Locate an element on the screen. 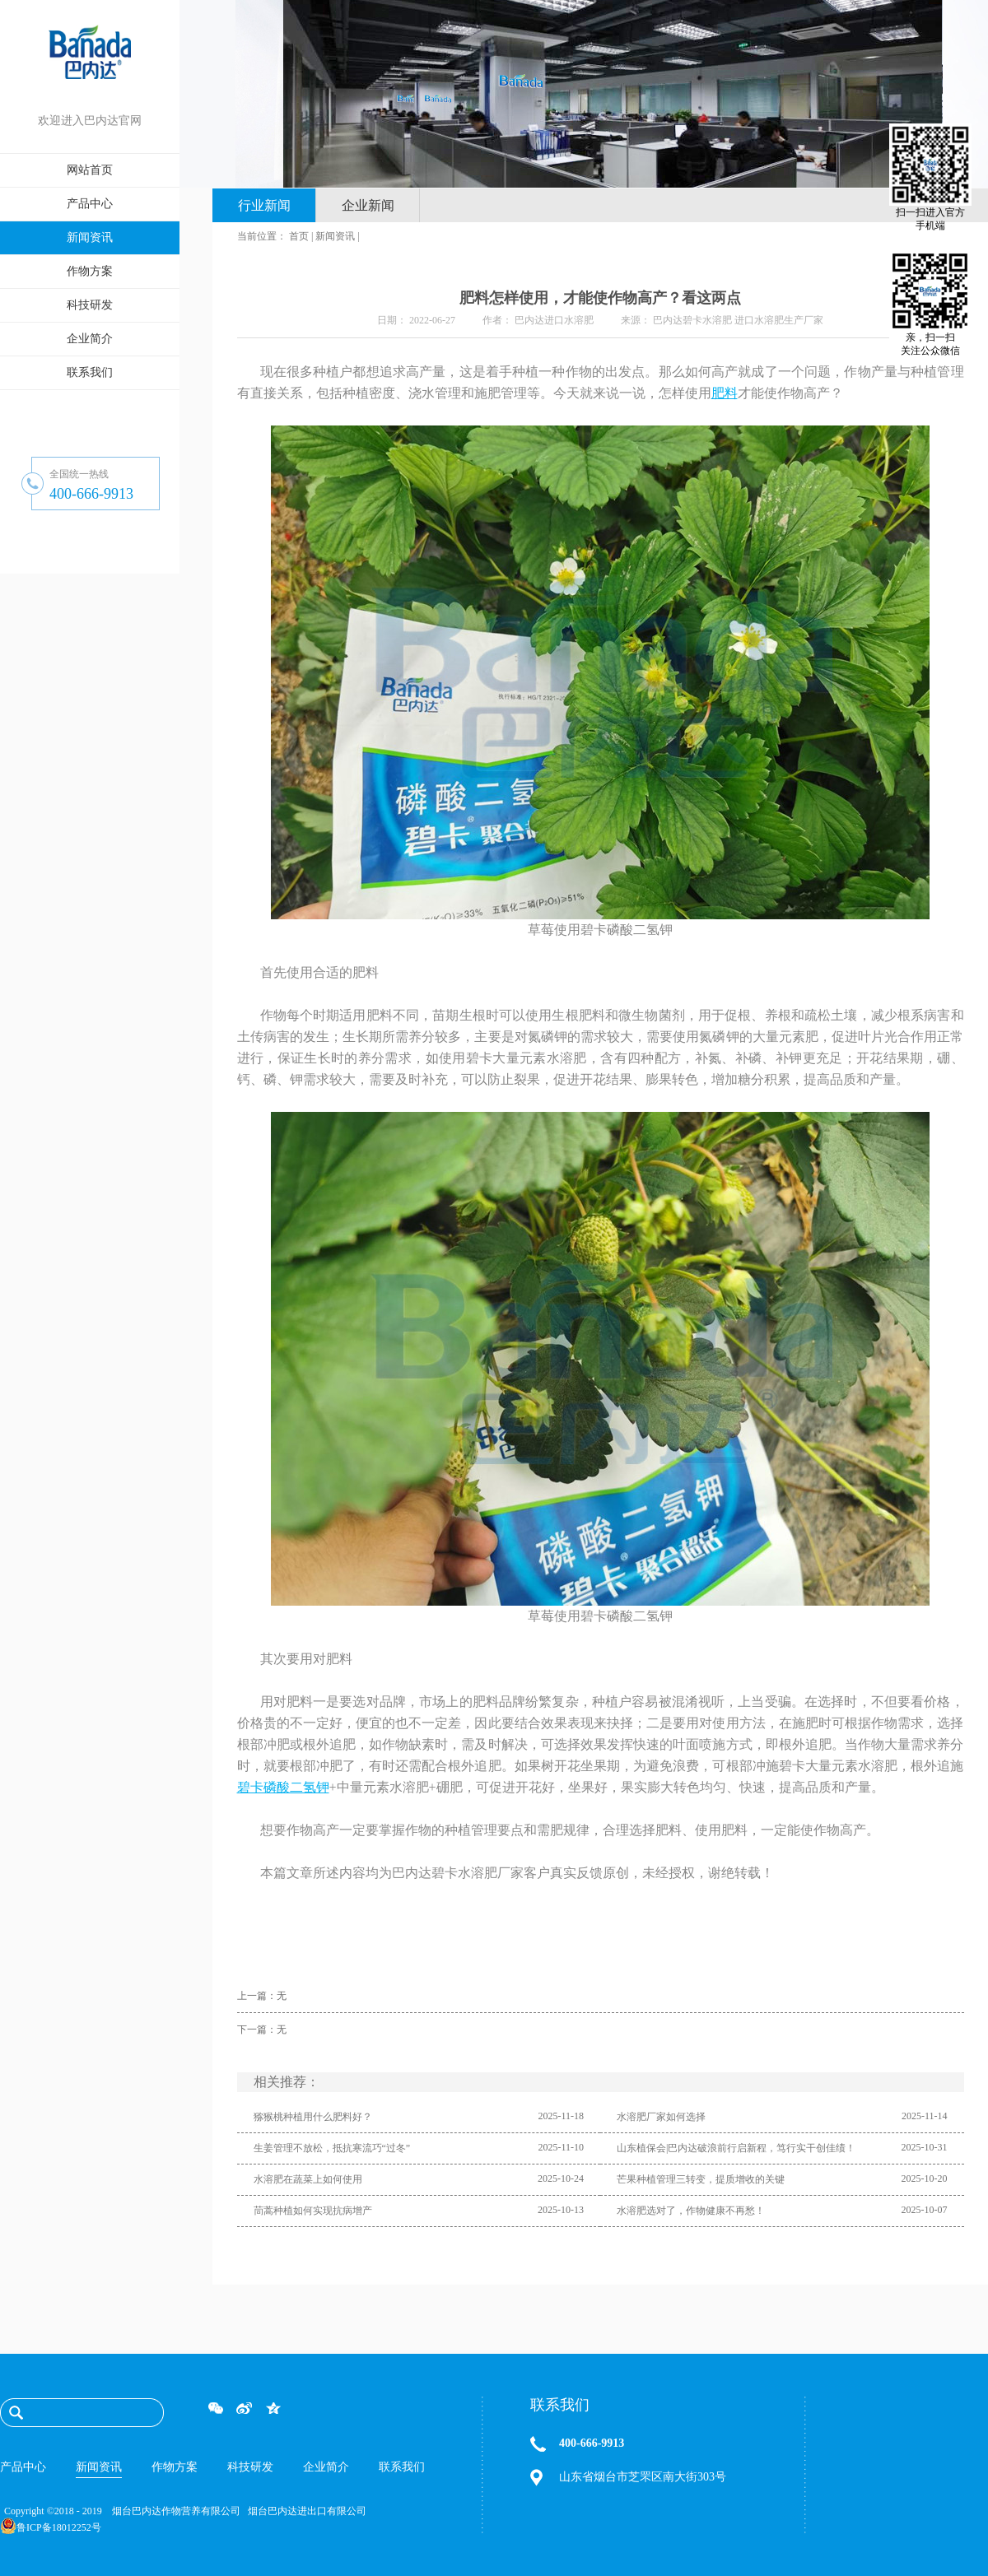 The height and width of the screenshot is (2576, 988). 生姜管理不放松，抵抗寒流巧“过冬” is located at coordinates (332, 2148).